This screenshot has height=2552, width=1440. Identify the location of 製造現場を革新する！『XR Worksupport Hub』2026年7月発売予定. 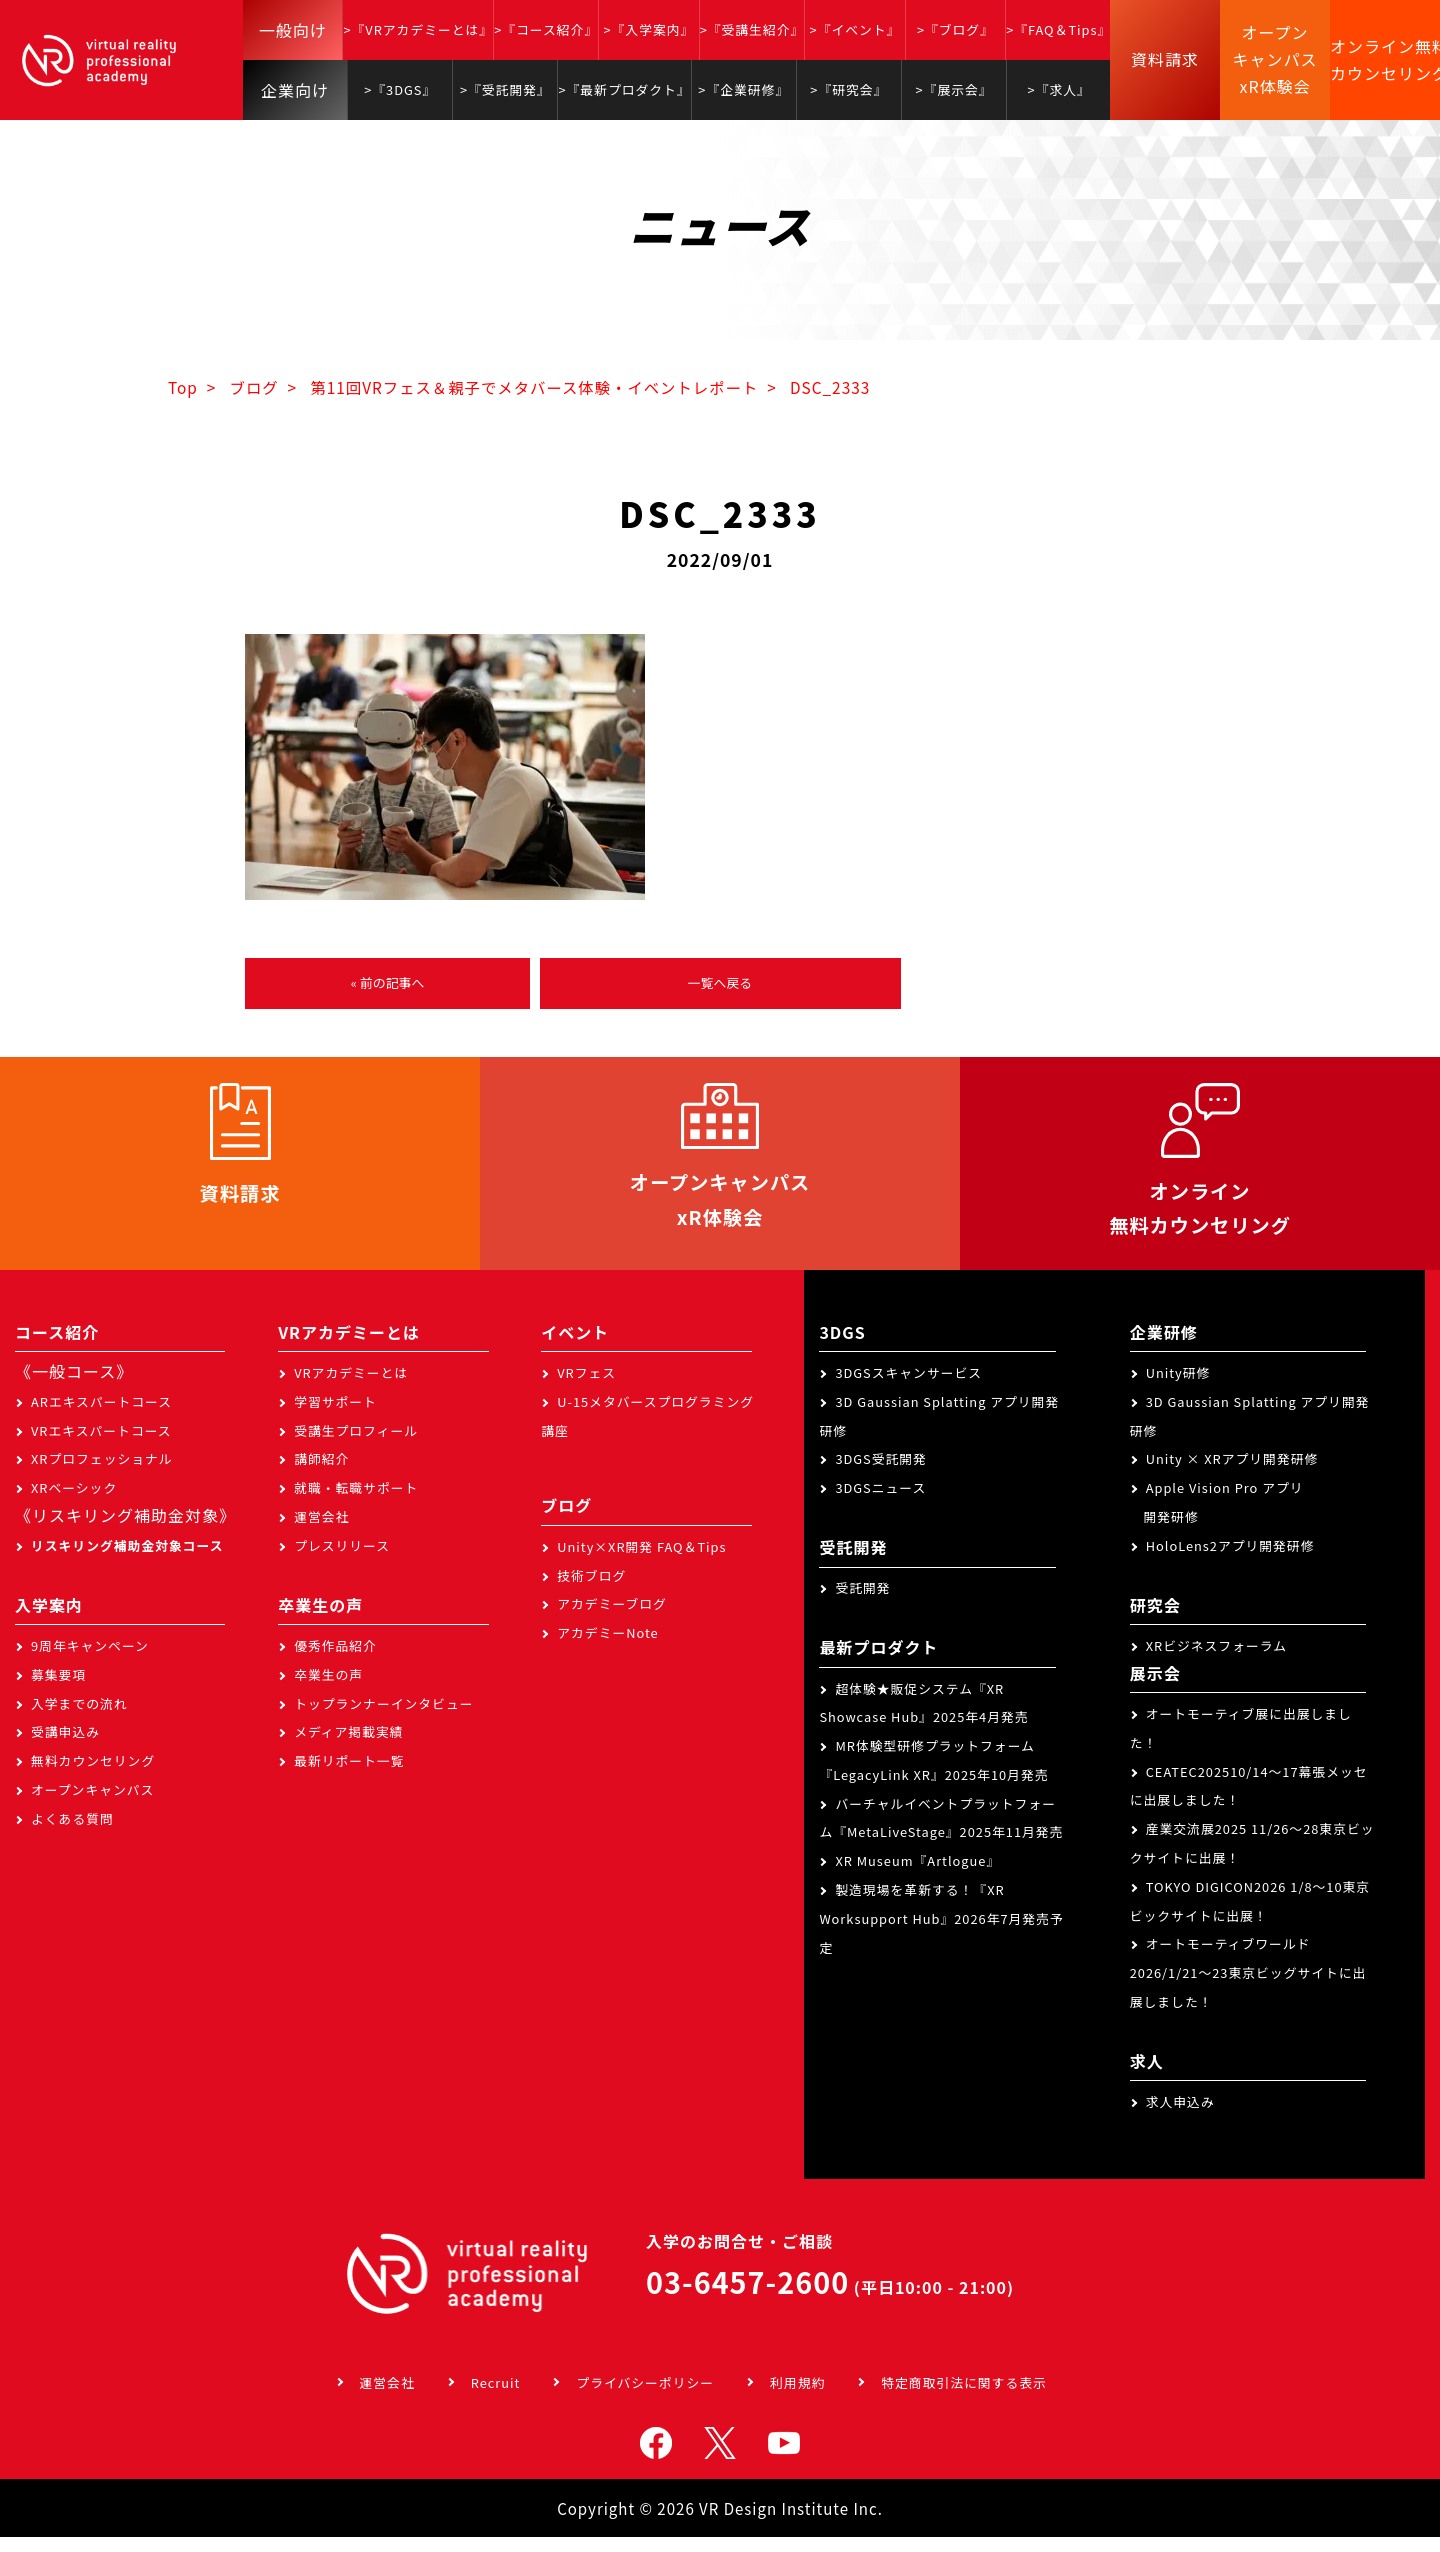
(941, 1933).